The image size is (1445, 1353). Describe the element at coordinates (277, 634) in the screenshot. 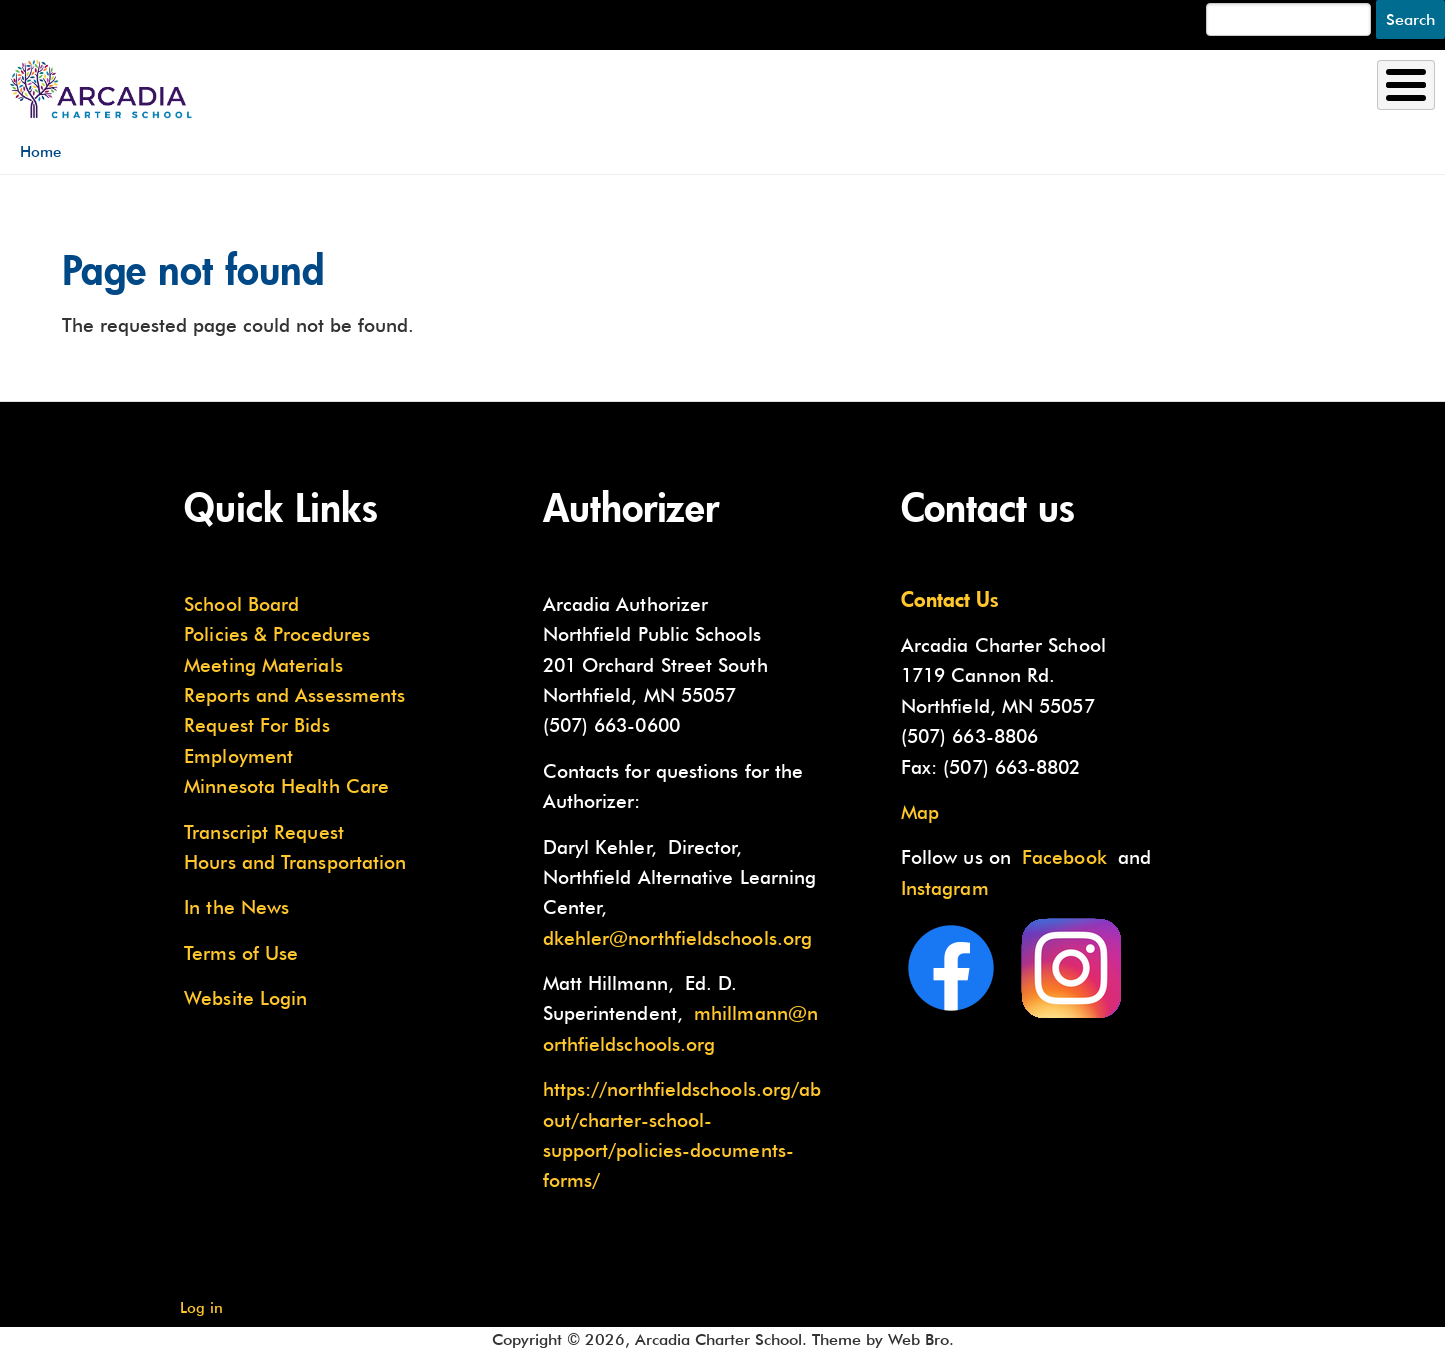

I see `Policies & Procedures` at that location.